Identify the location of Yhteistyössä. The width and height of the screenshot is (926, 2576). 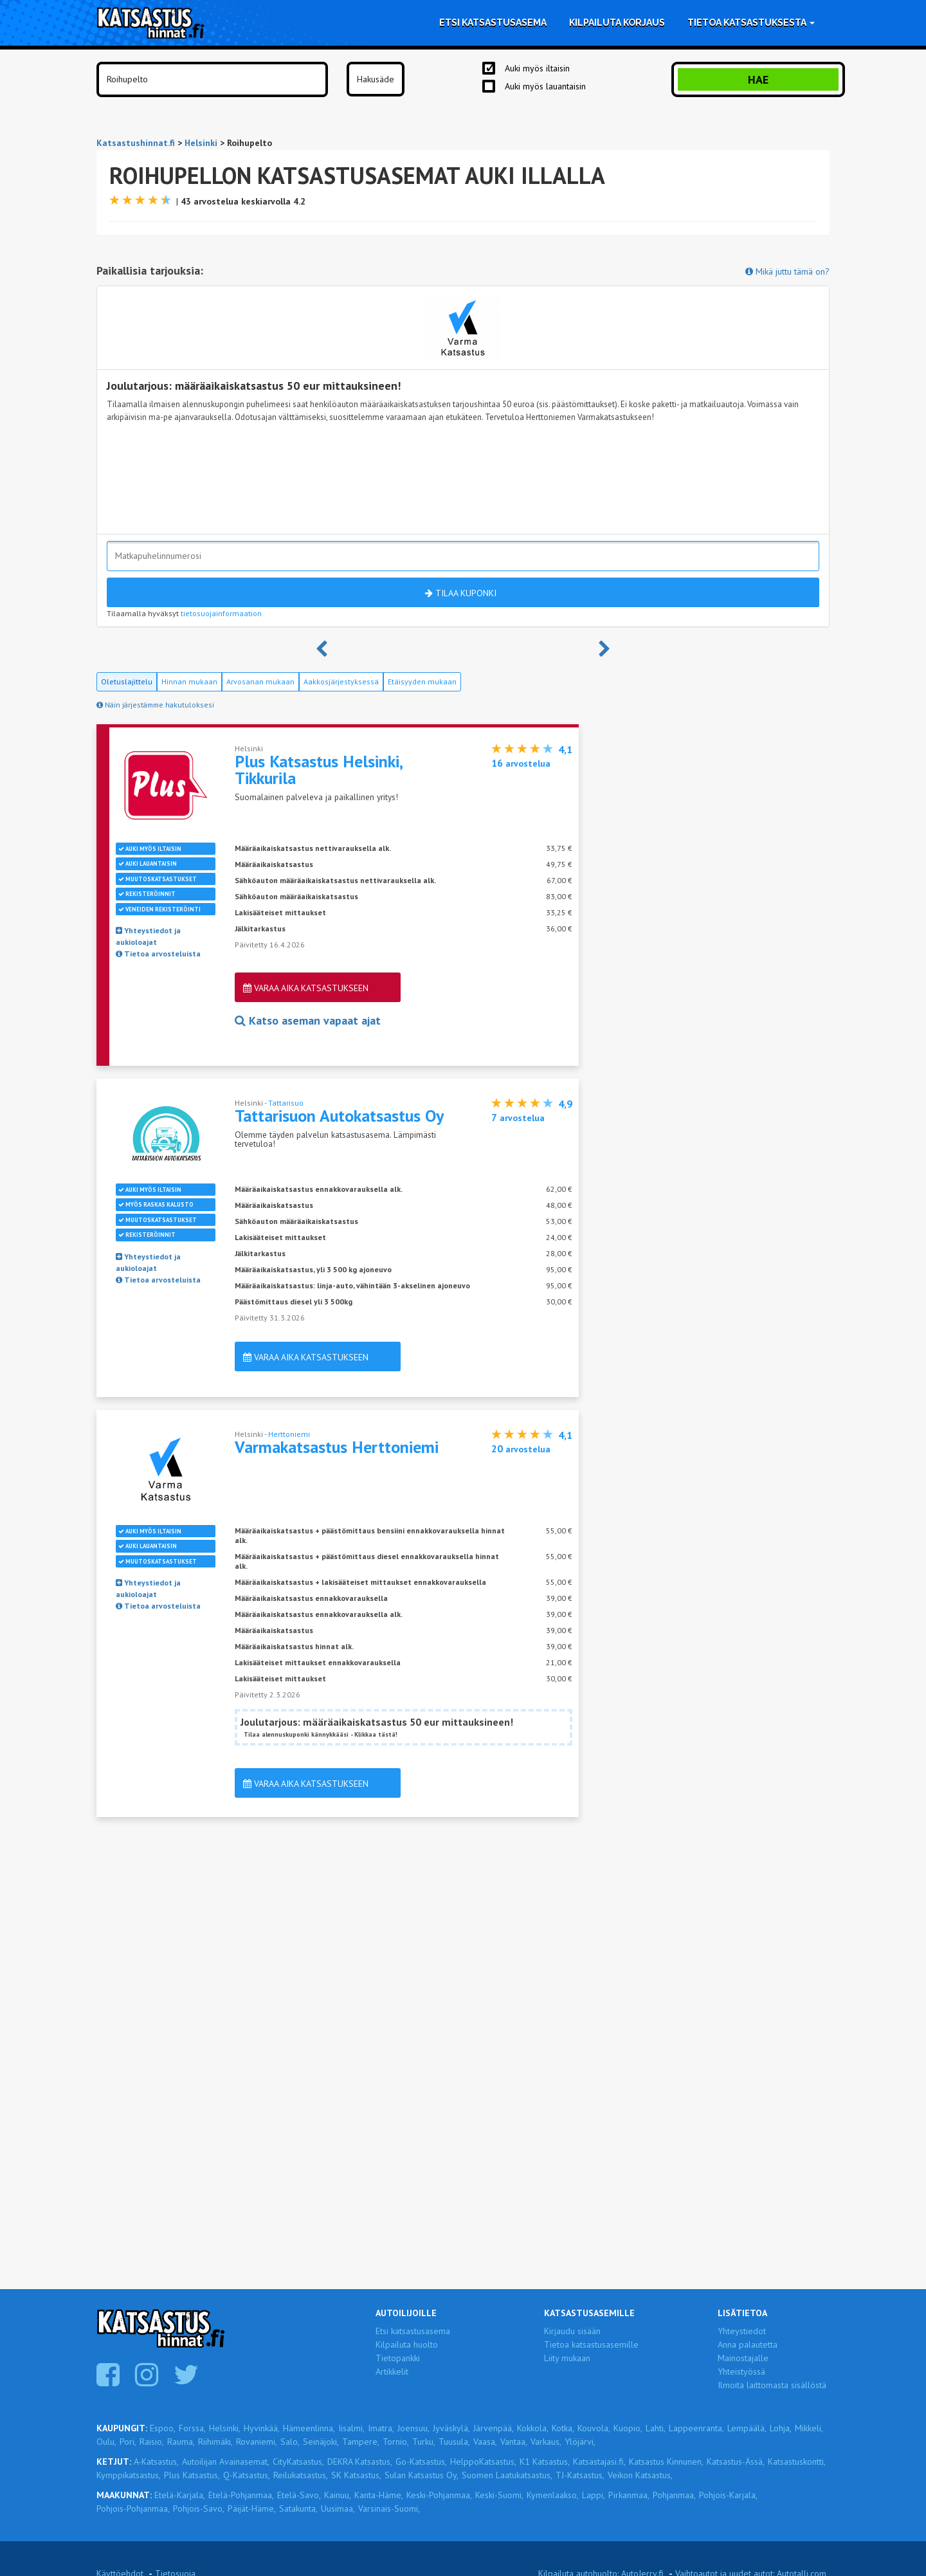
(741, 2371).